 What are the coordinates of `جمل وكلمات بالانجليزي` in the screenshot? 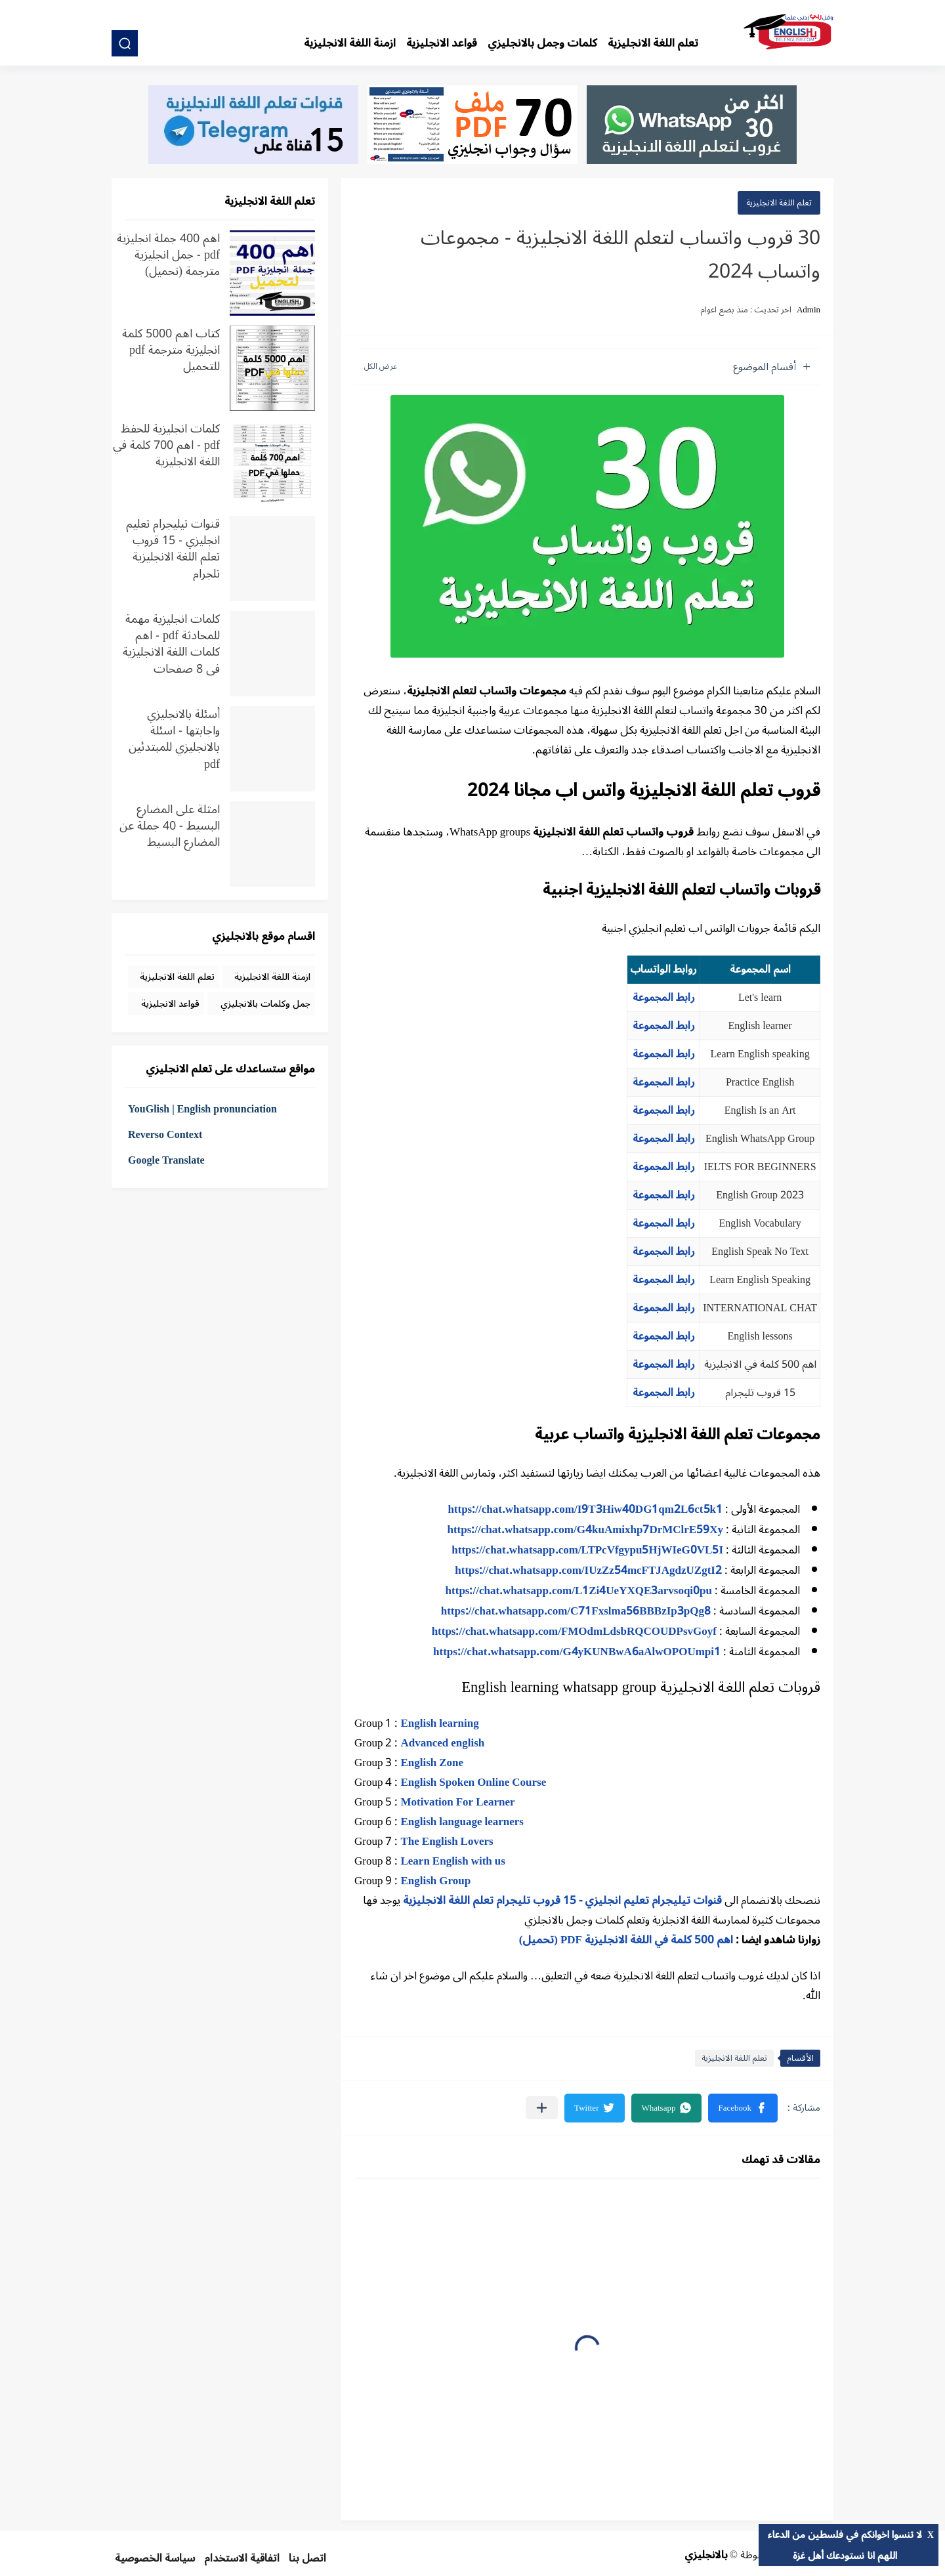 It's located at (265, 1003).